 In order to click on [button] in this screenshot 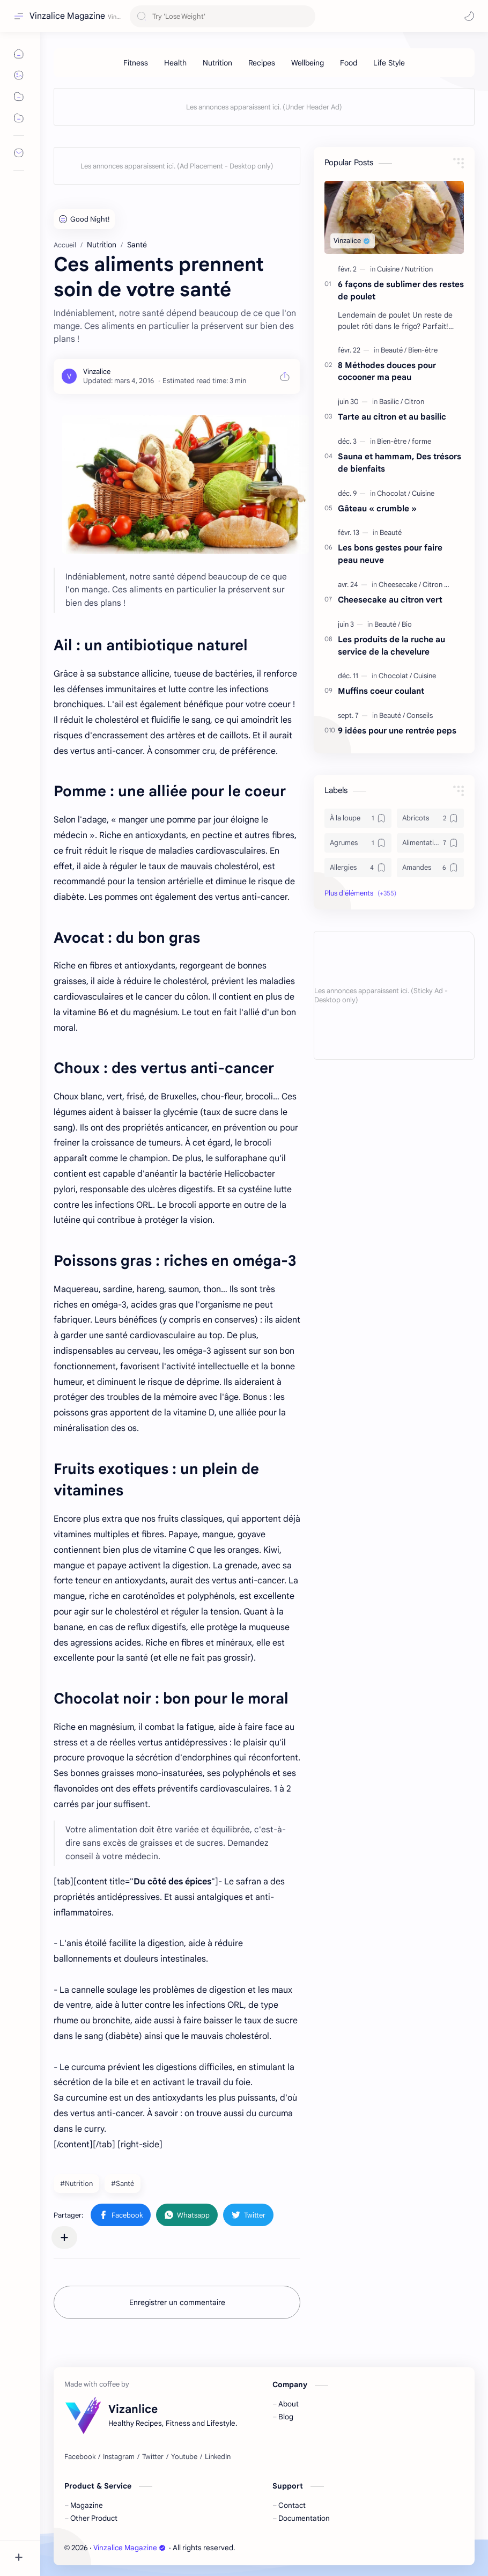, I will do `click(469, 16)`.